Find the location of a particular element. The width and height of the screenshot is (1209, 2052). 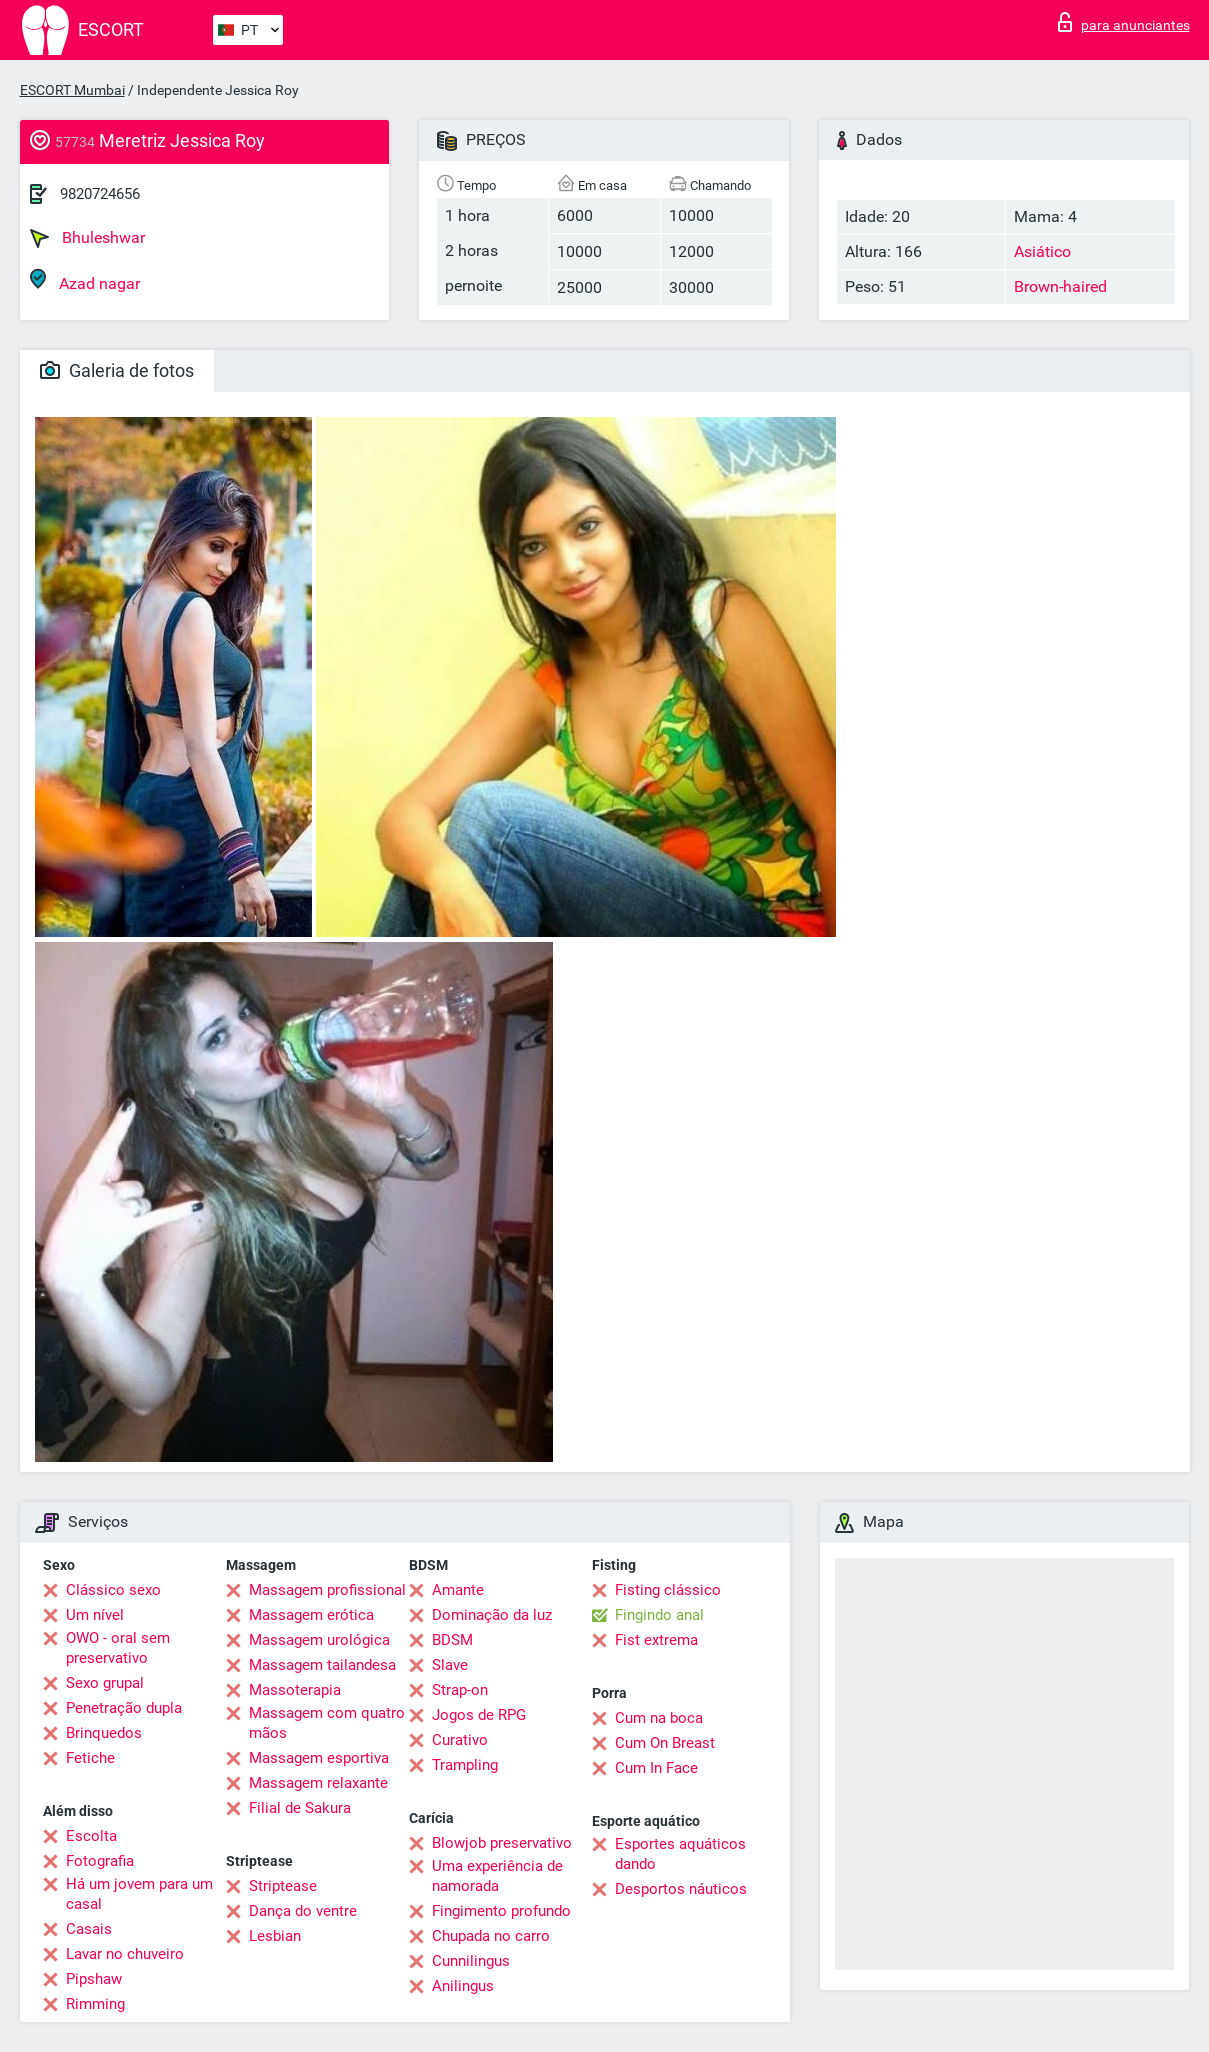

Filial de Sakura is located at coordinates (300, 1808).